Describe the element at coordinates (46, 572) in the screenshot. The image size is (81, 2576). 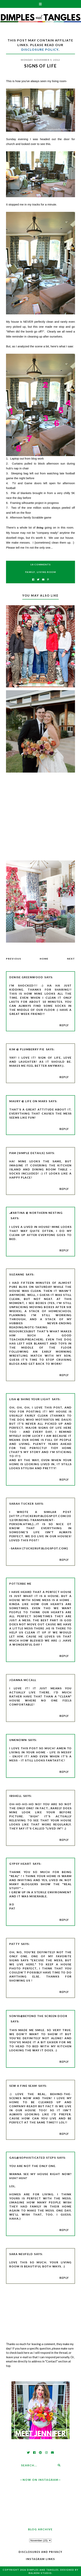
I see `Living Room` at that location.